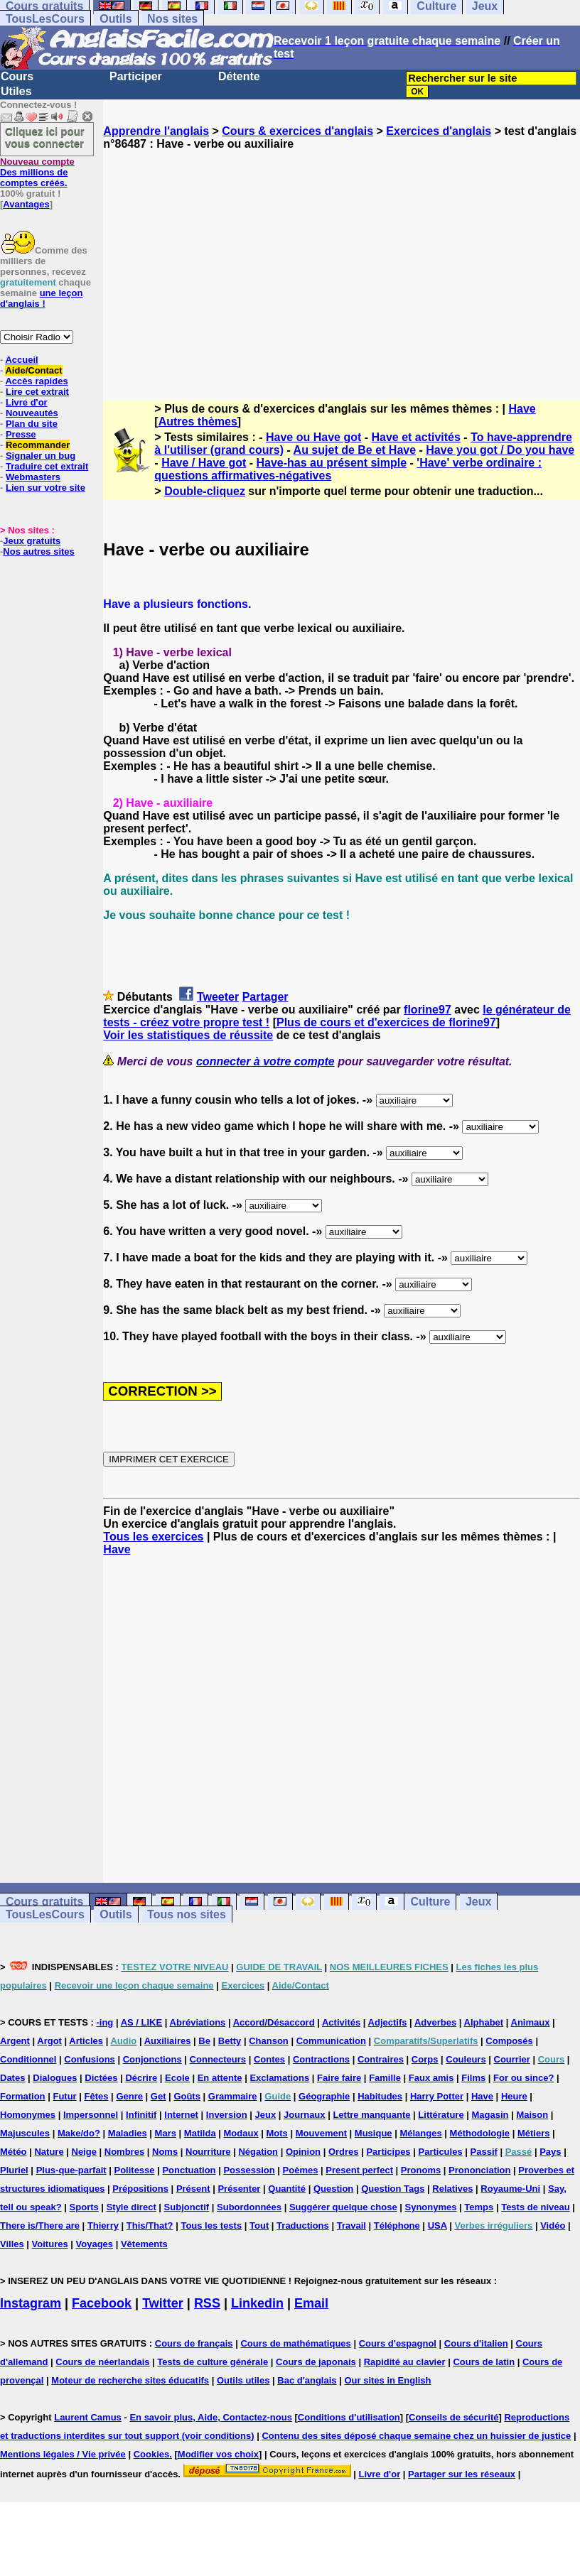 Image resolution: width=580 pixels, height=2576 pixels. What do you see at coordinates (274, 2022) in the screenshot?
I see `Accord/Désaccord` at bounding box center [274, 2022].